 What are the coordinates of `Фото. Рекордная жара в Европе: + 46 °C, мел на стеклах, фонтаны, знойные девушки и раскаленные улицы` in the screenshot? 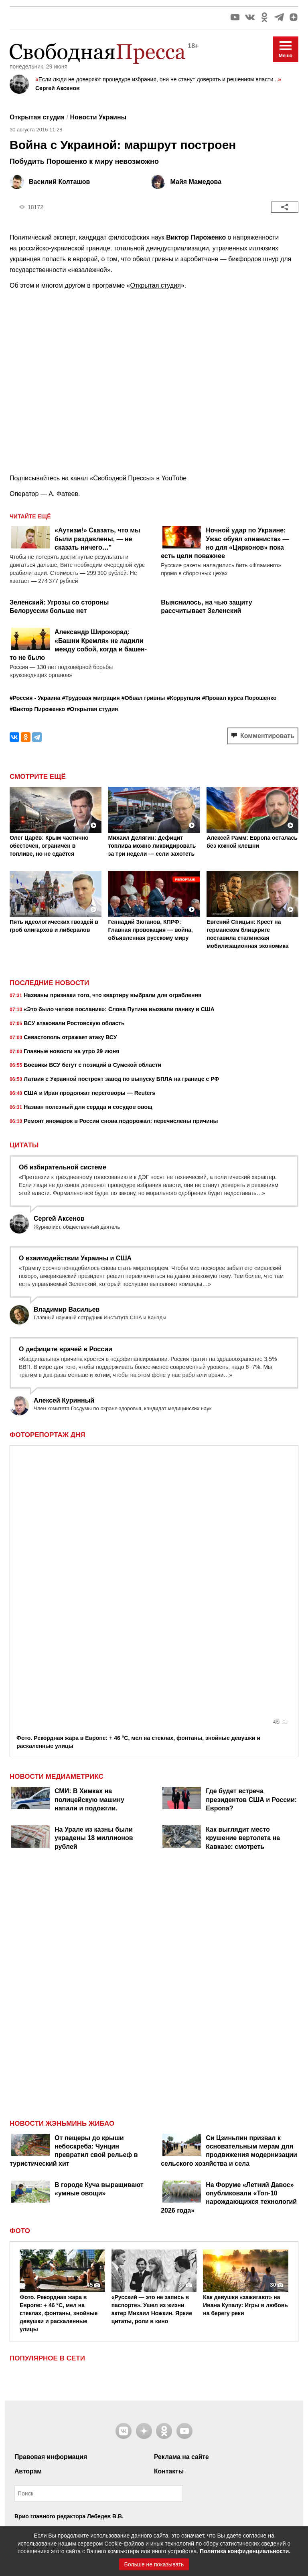 It's located at (138, 1476).